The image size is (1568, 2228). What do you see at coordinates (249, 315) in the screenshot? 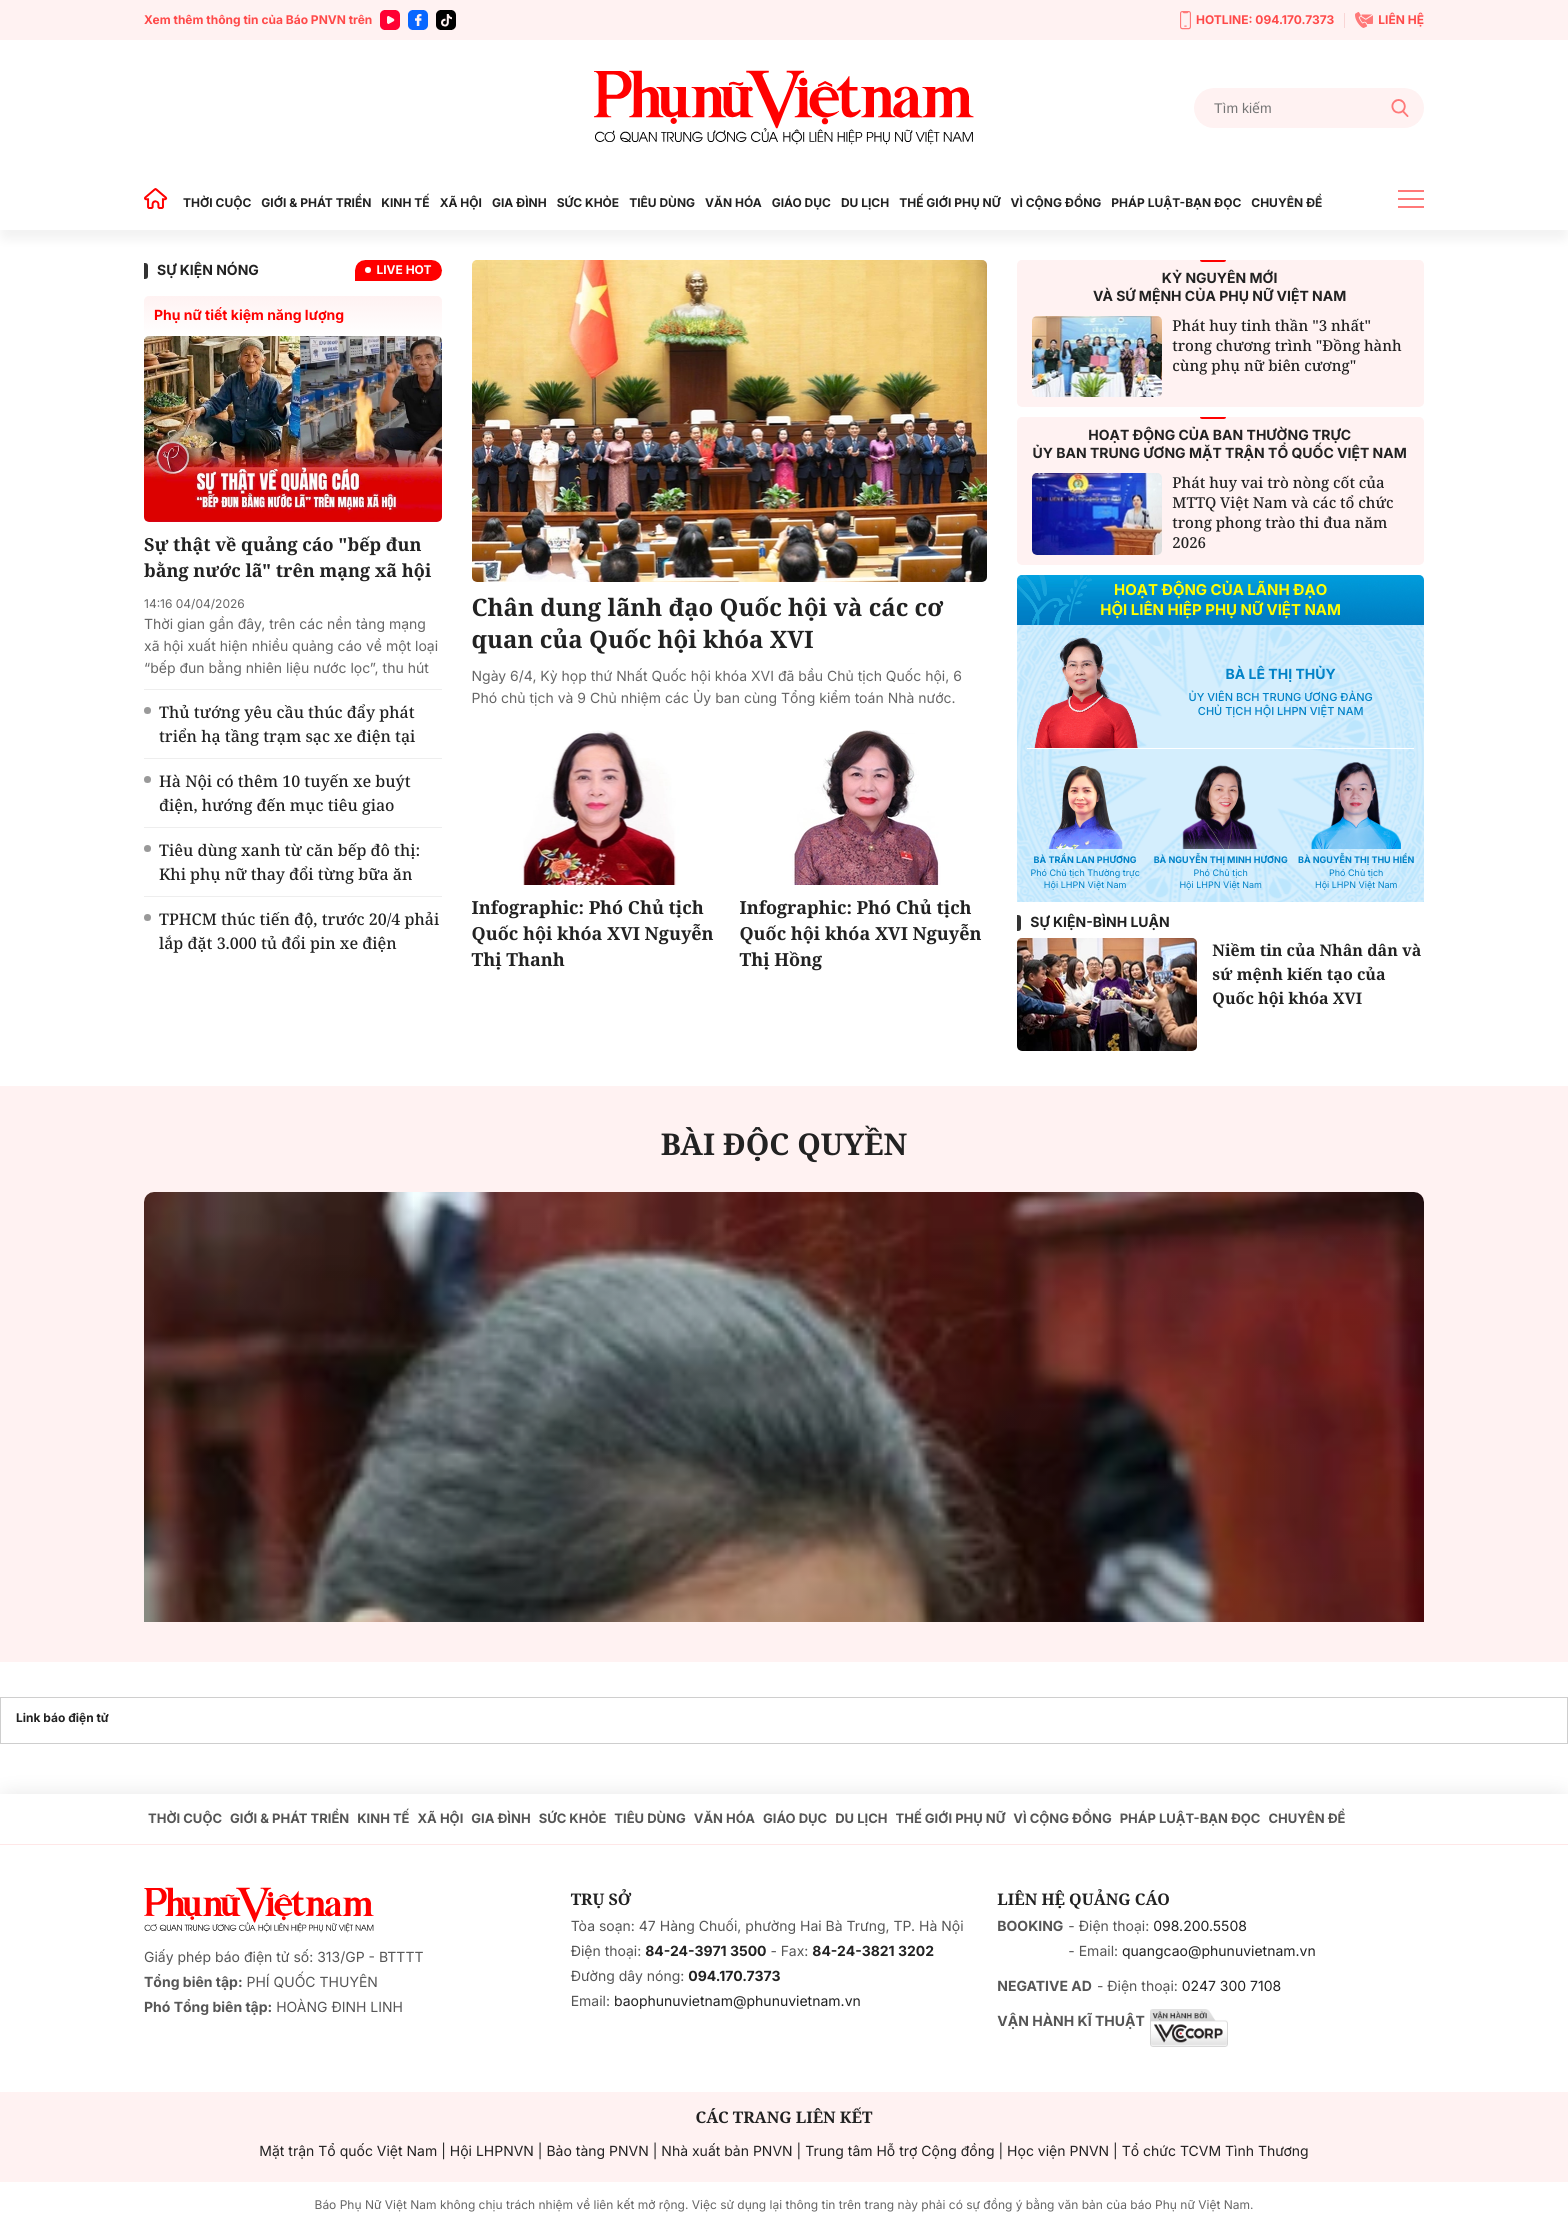
I see `Phụ nữ tiết kiệm năng lượng` at bounding box center [249, 315].